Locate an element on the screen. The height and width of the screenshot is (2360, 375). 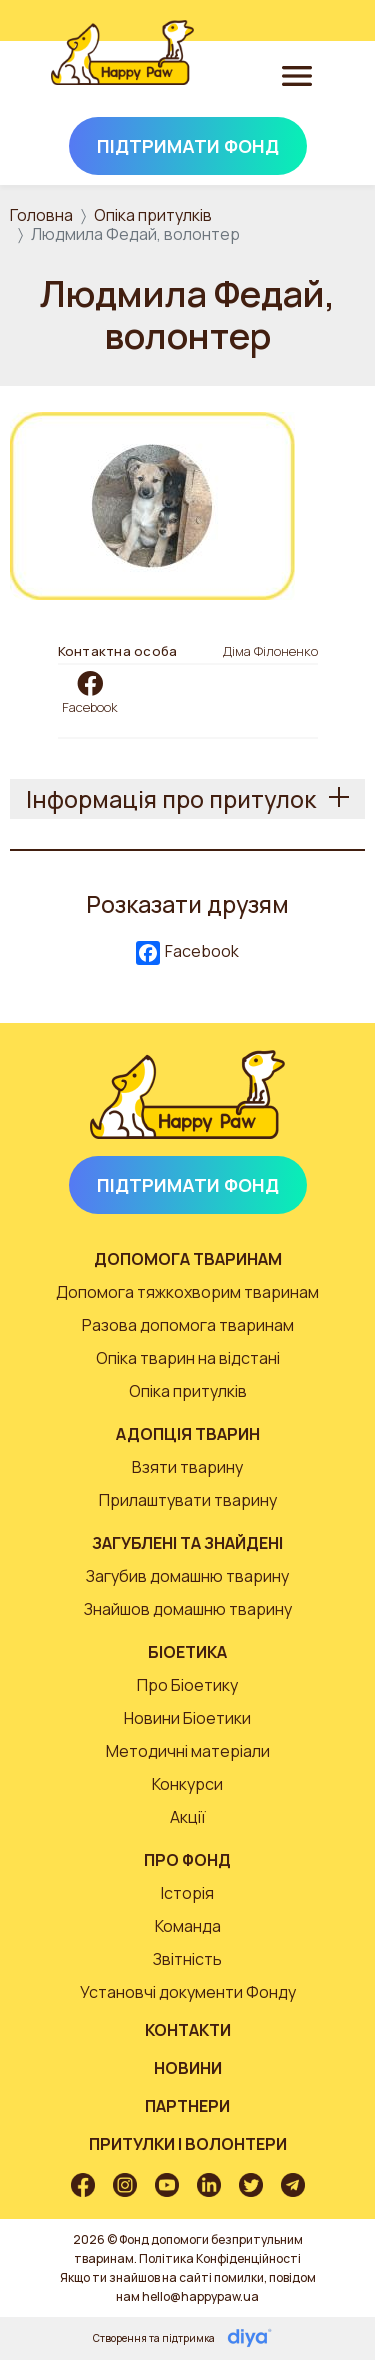
Історія is located at coordinates (187, 1893).